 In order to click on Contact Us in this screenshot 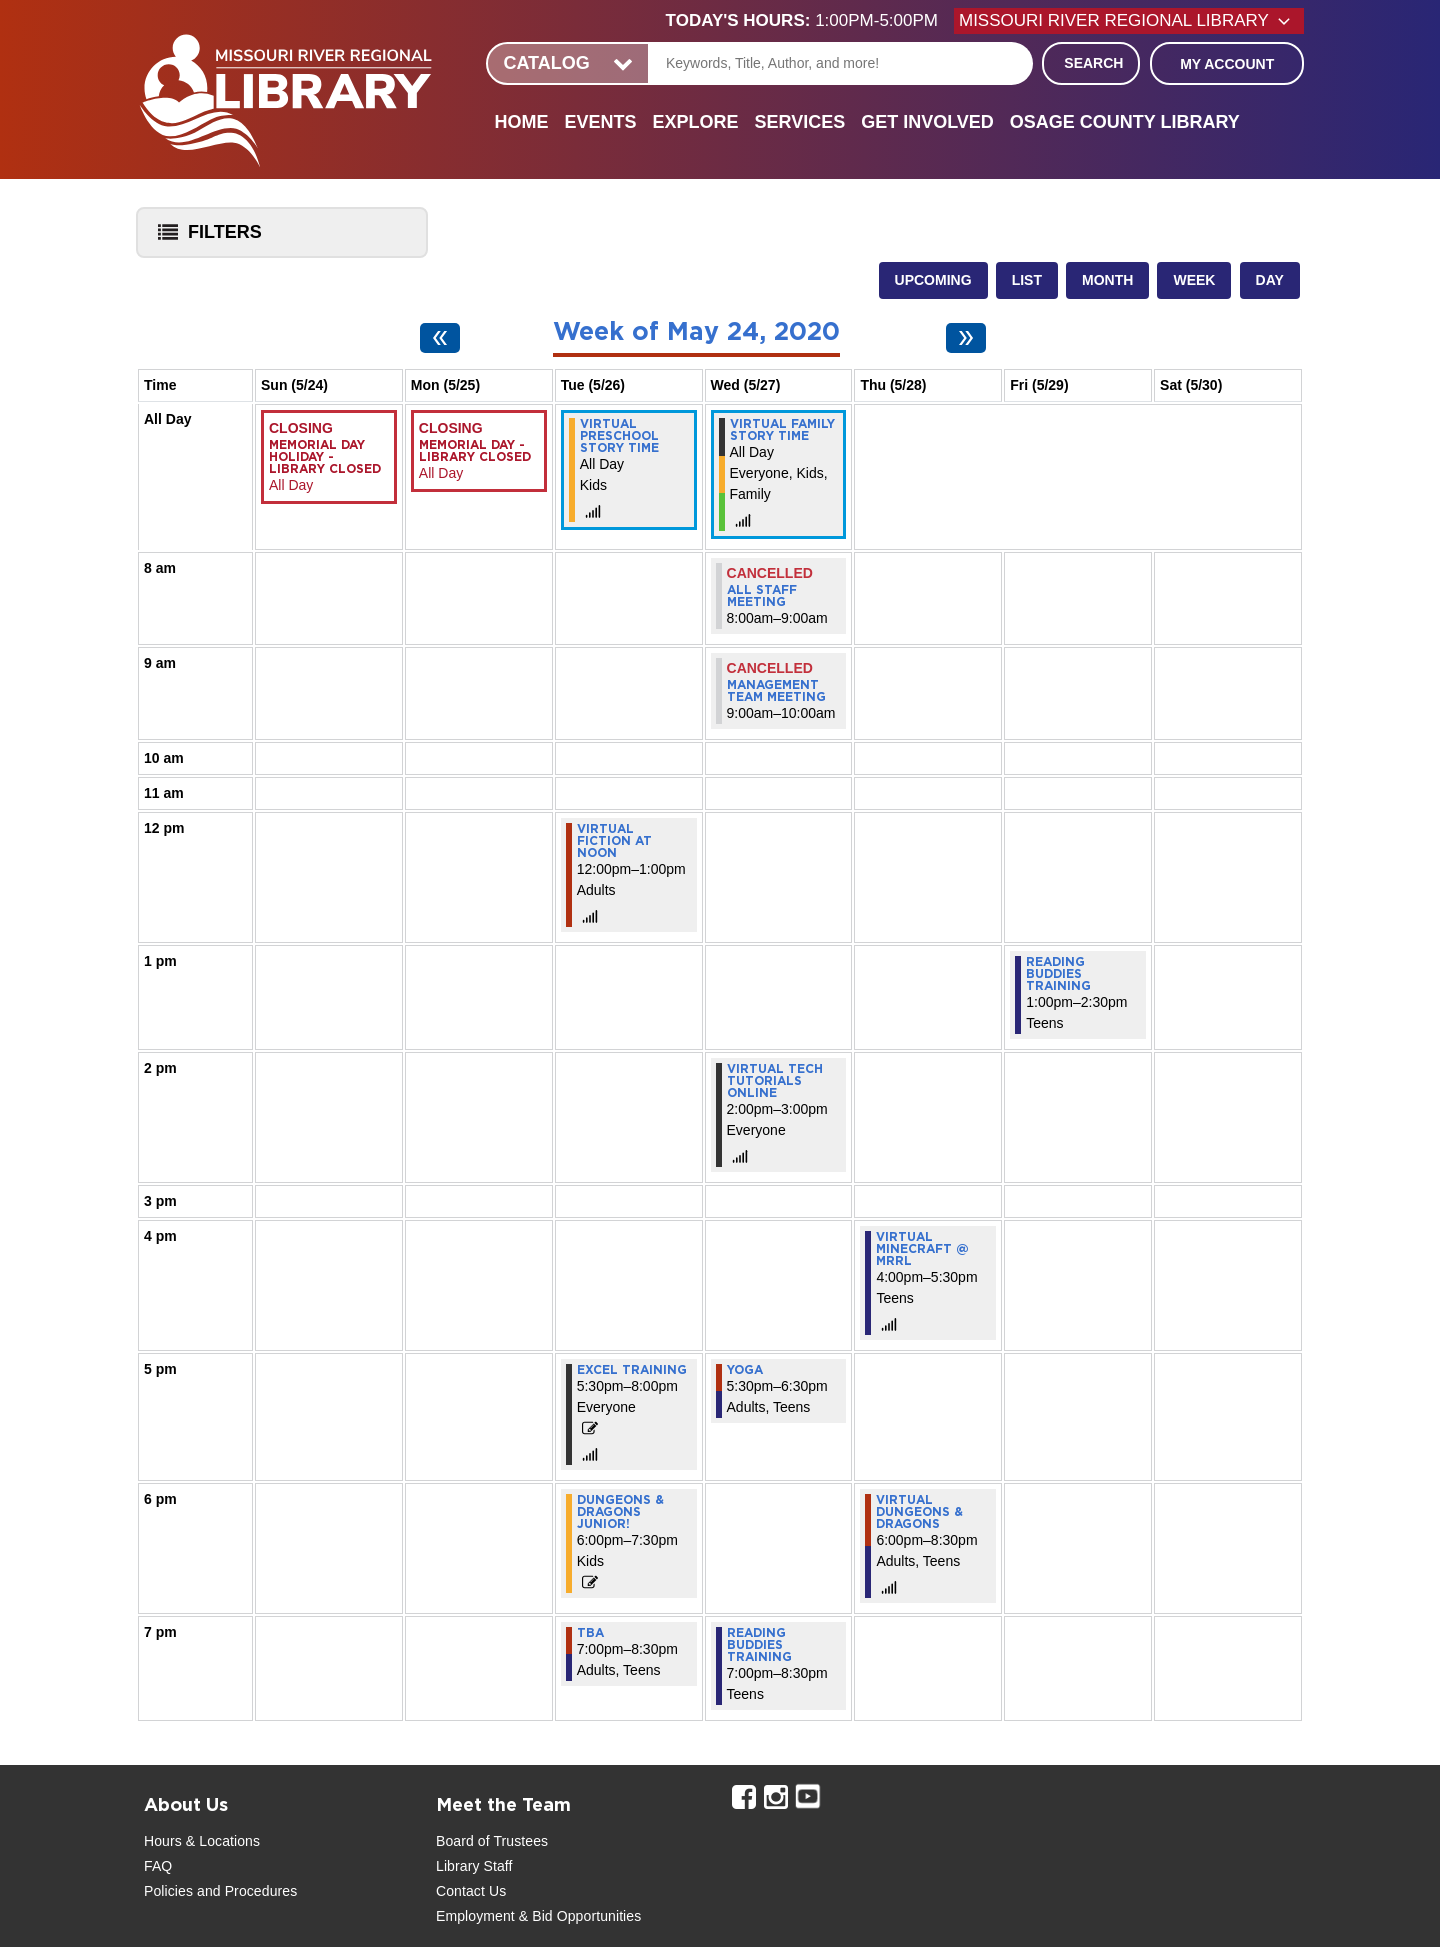, I will do `click(471, 1891)`.